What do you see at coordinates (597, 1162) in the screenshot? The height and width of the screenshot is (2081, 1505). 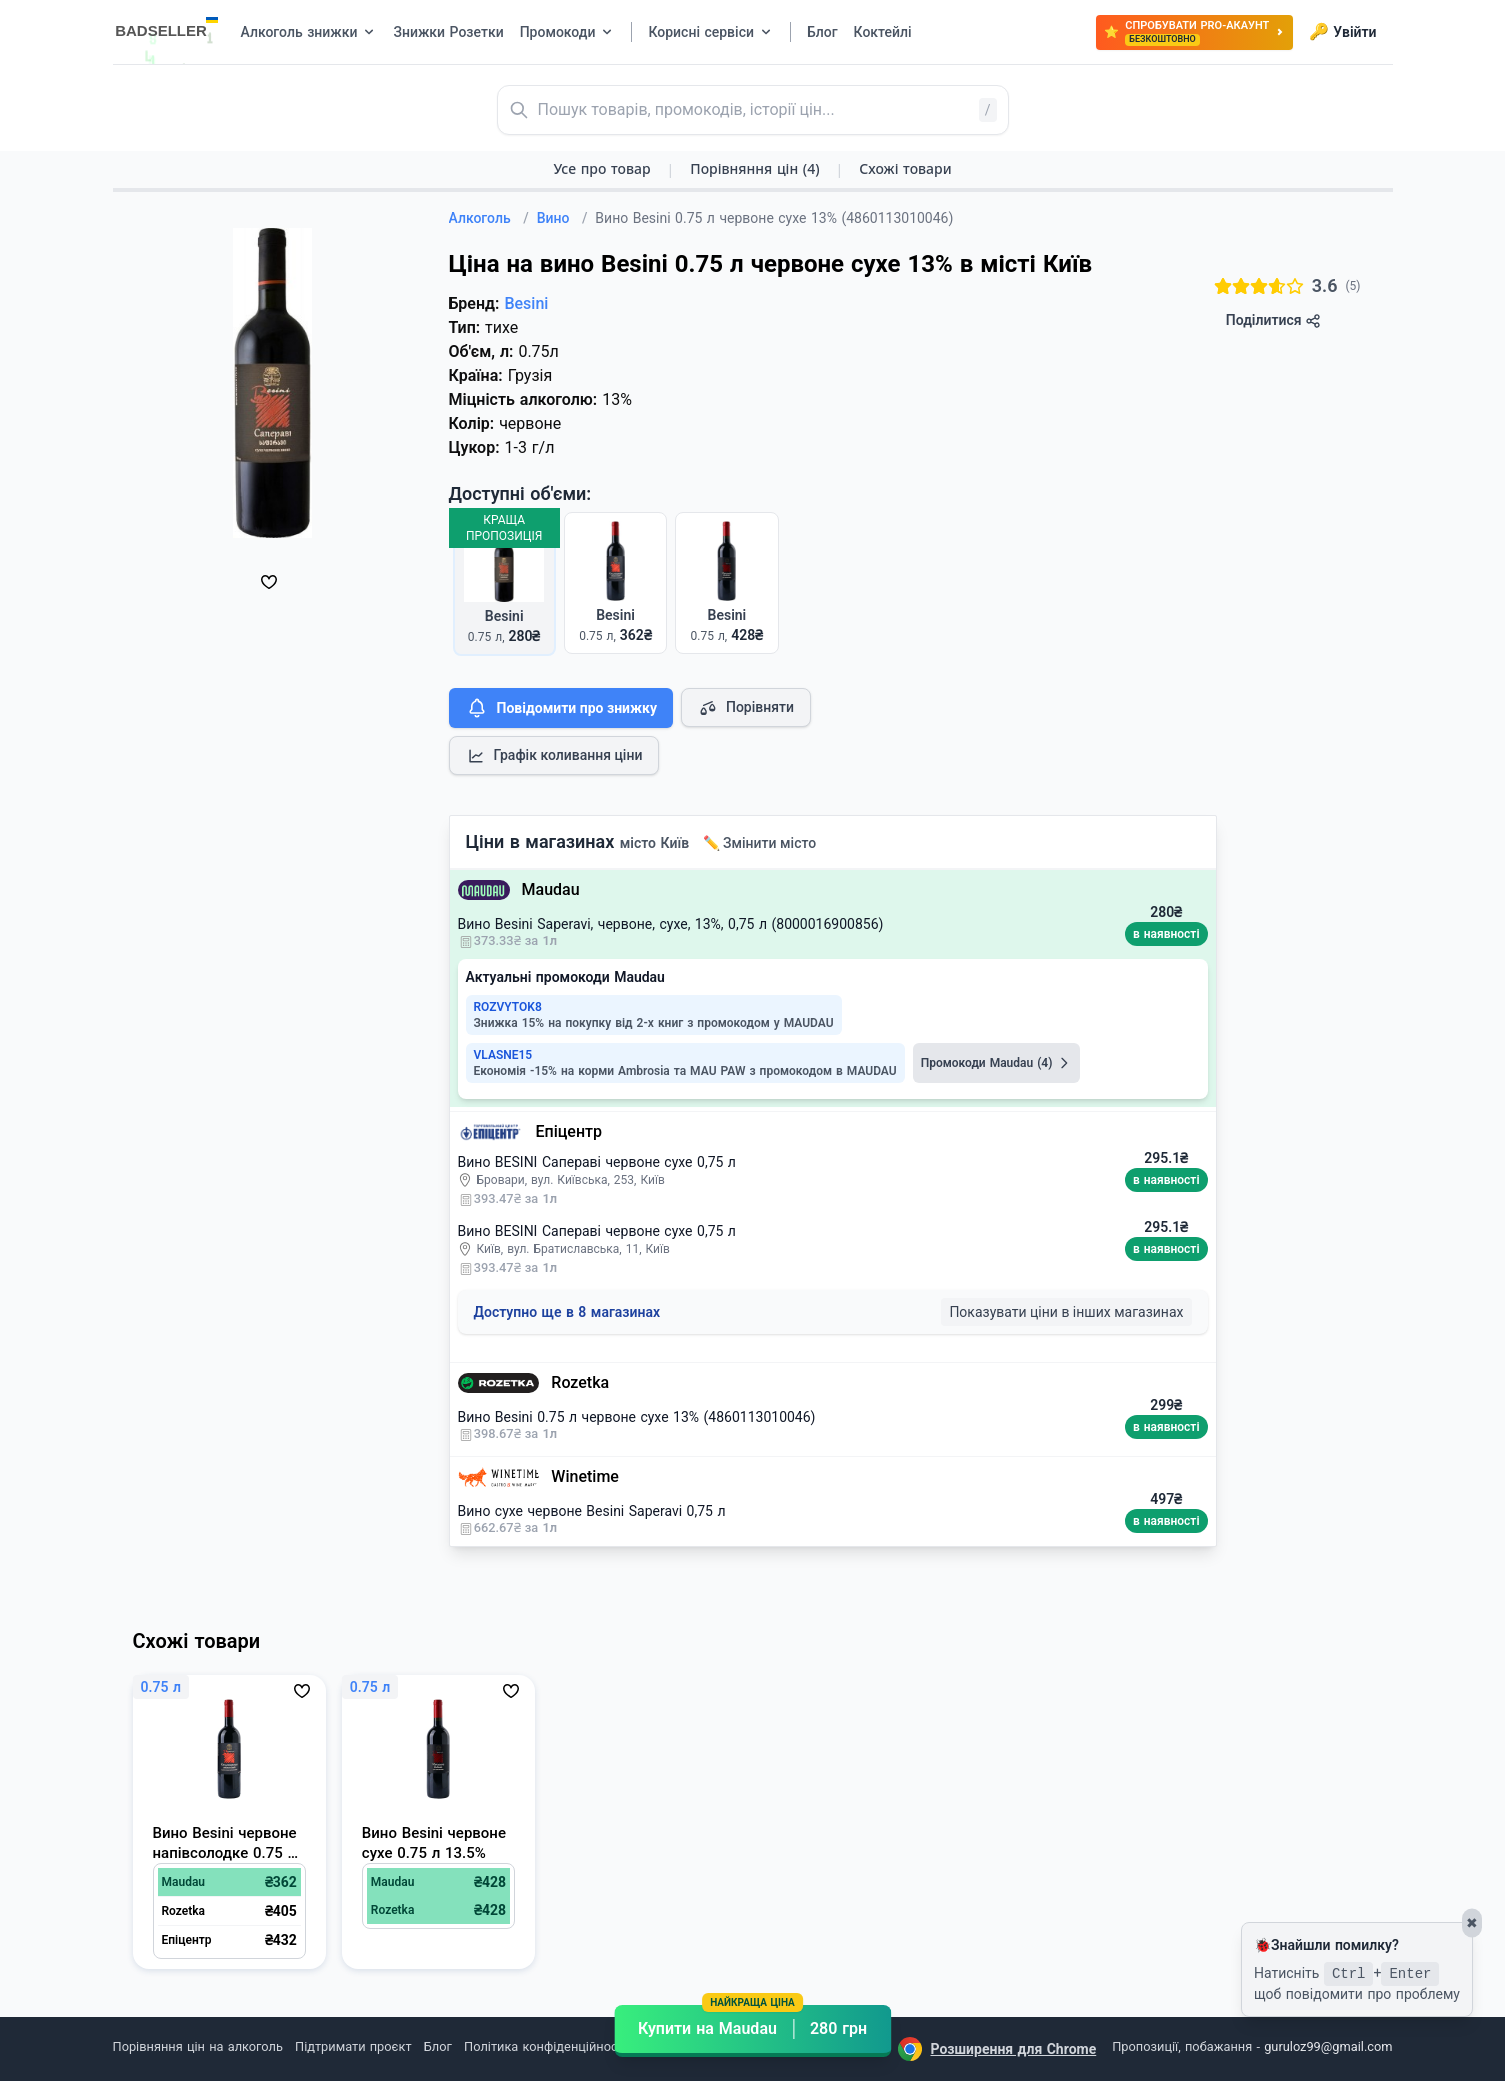 I see `Вино BESINI Сапераві червоне сухе 0,75 л` at bounding box center [597, 1162].